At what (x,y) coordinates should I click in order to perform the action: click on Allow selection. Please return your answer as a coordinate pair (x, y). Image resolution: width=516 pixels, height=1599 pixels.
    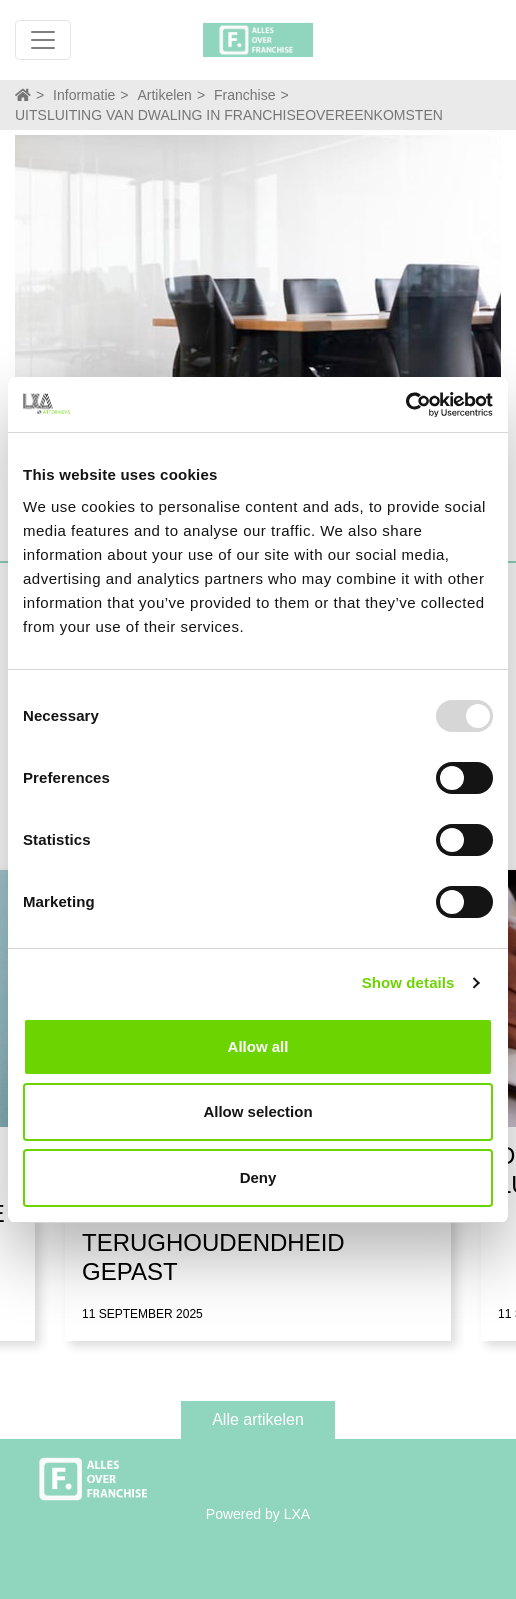
    Looking at the image, I should click on (257, 1111).